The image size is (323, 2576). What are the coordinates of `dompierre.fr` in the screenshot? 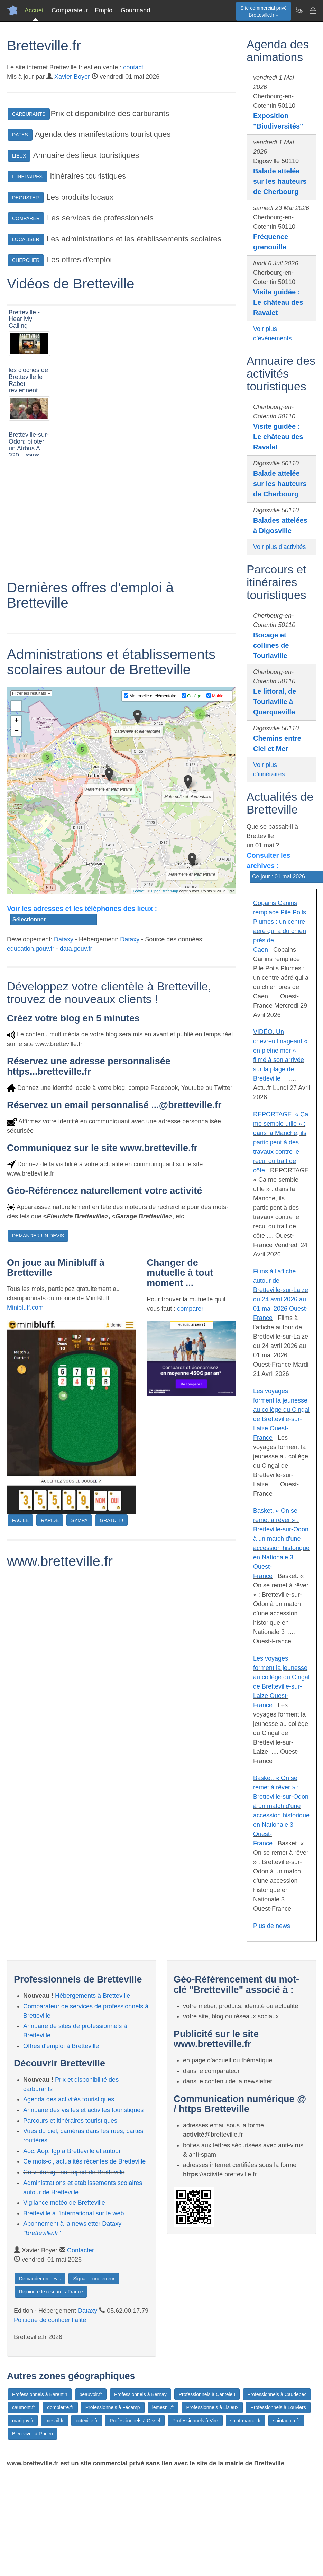 It's located at (60, 2407).